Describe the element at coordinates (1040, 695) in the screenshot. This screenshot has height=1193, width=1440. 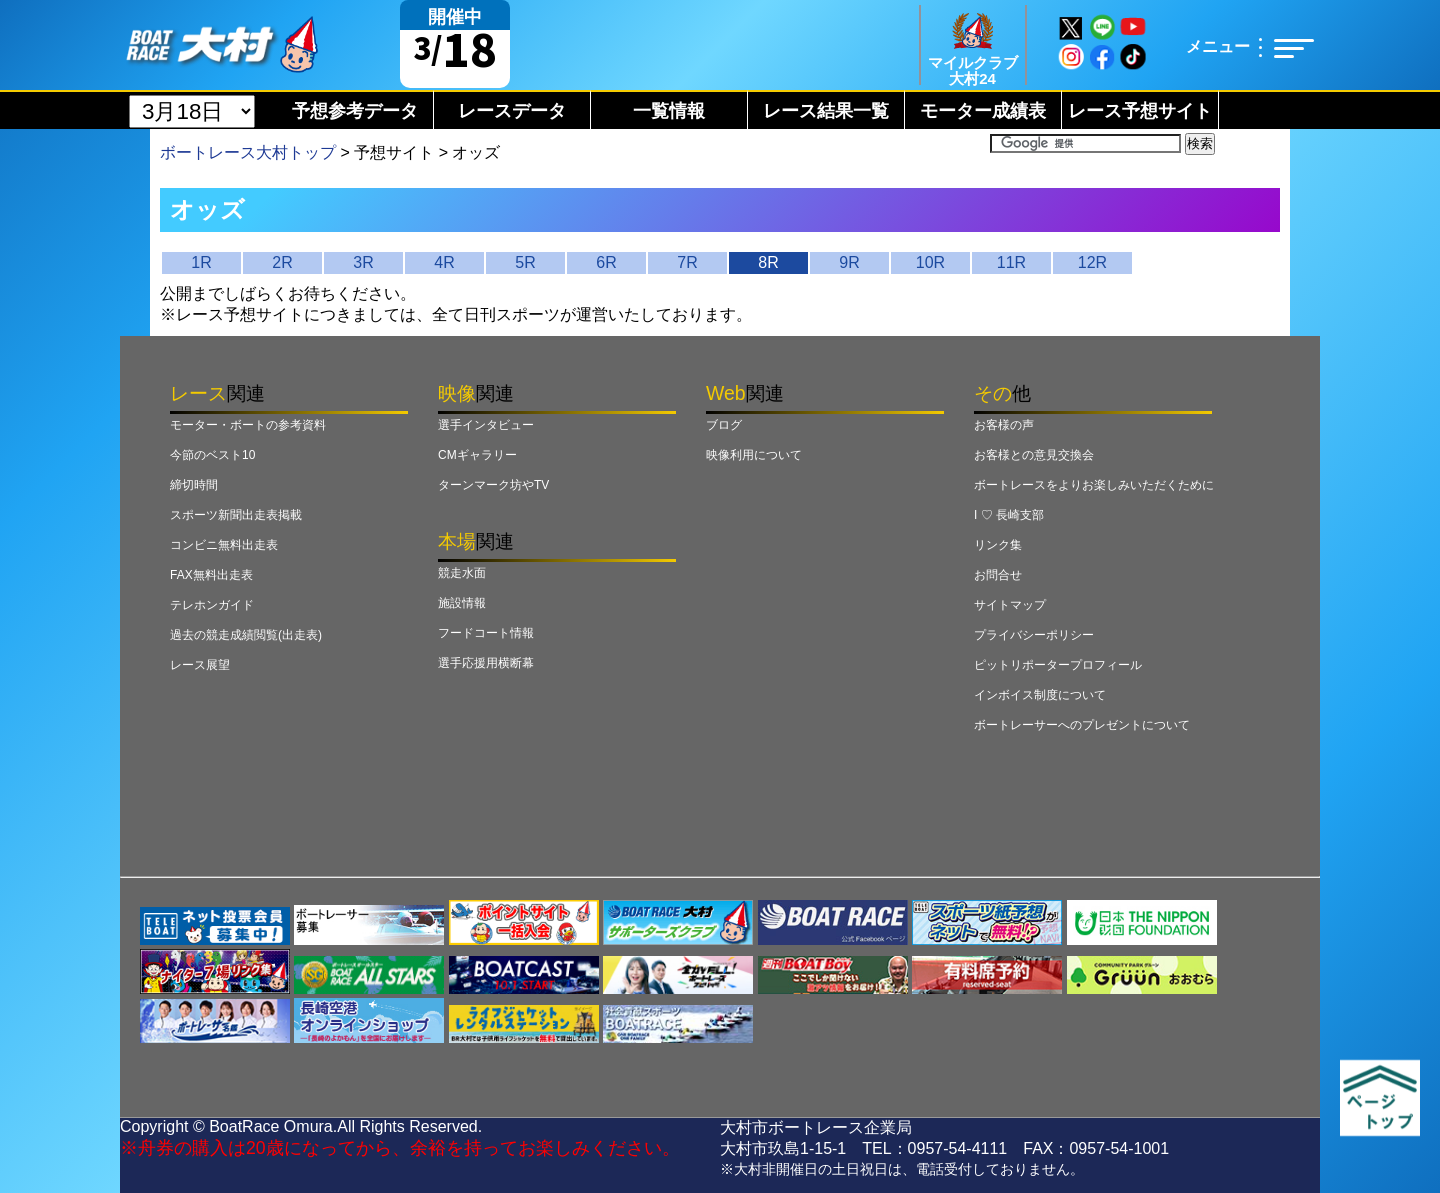
I see `インボイス制度について` at that location.